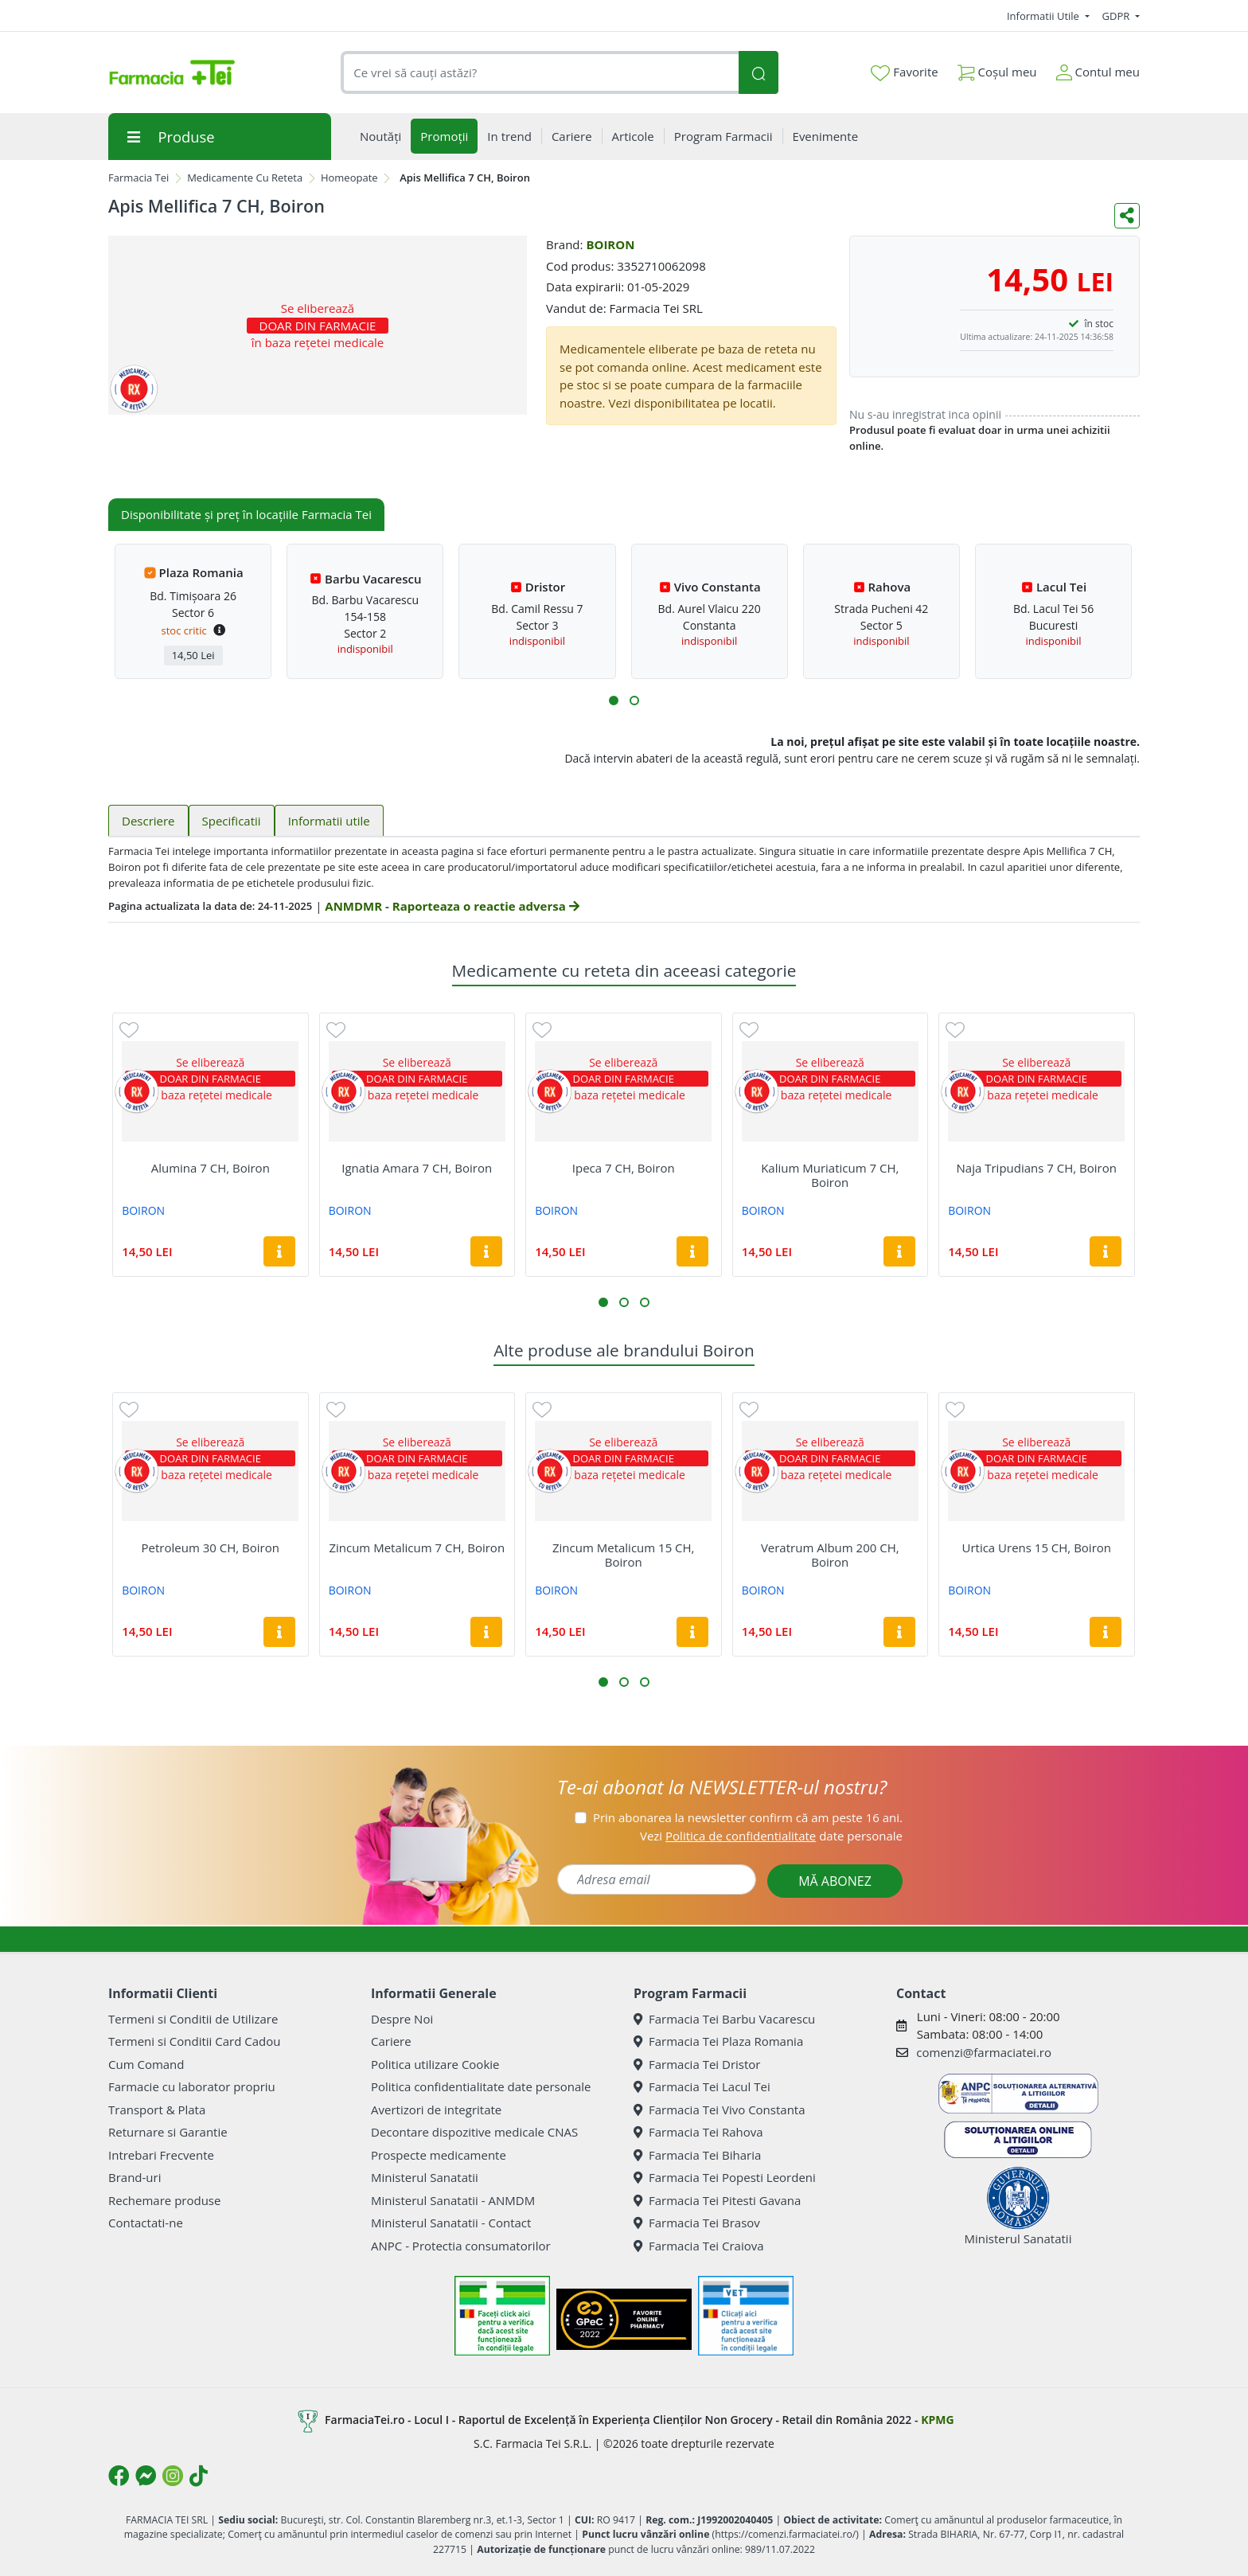 The image size is (1248, 2576). Describe the element at coordinates (717, 2200) in the screenshot. I see `Farmacia Tei Pitesti Gavana` at that location.